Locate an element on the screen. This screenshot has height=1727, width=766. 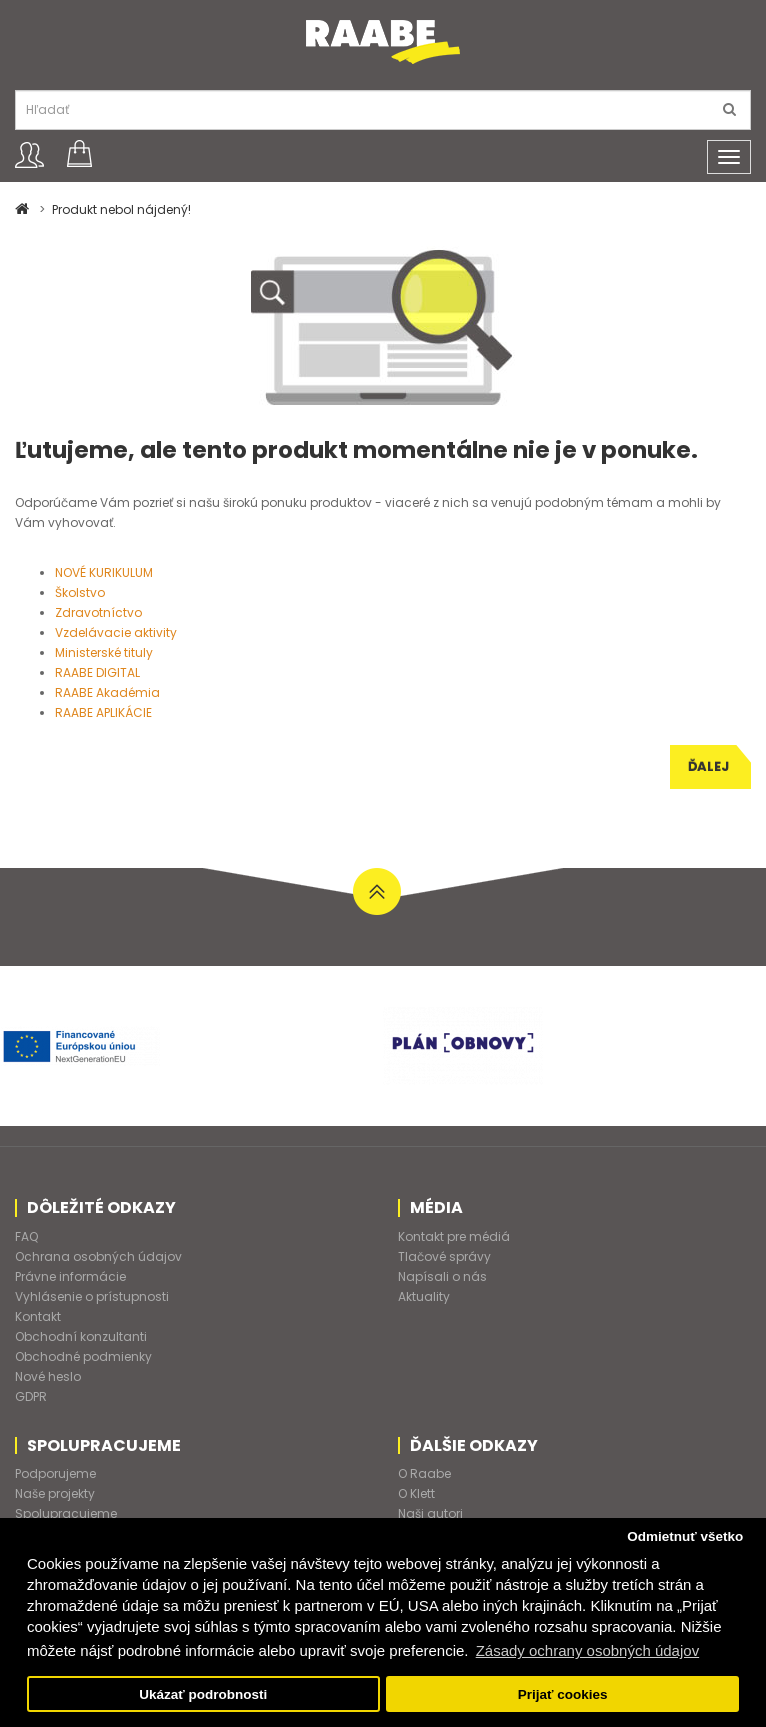
Tlačové správy is located at coordinates (444, 1256).